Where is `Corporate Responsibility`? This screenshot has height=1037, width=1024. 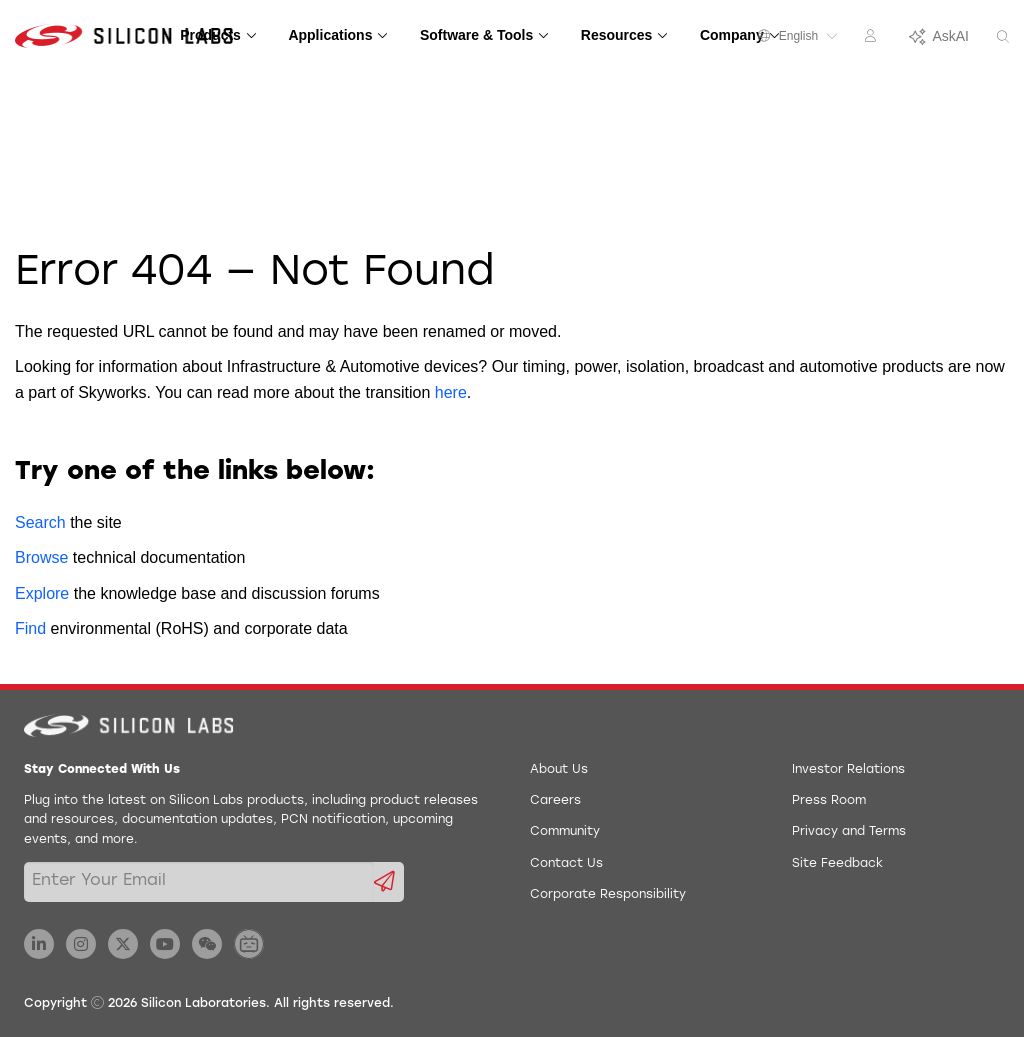 Corporate Responsibility is located at coordinates (608, 895).